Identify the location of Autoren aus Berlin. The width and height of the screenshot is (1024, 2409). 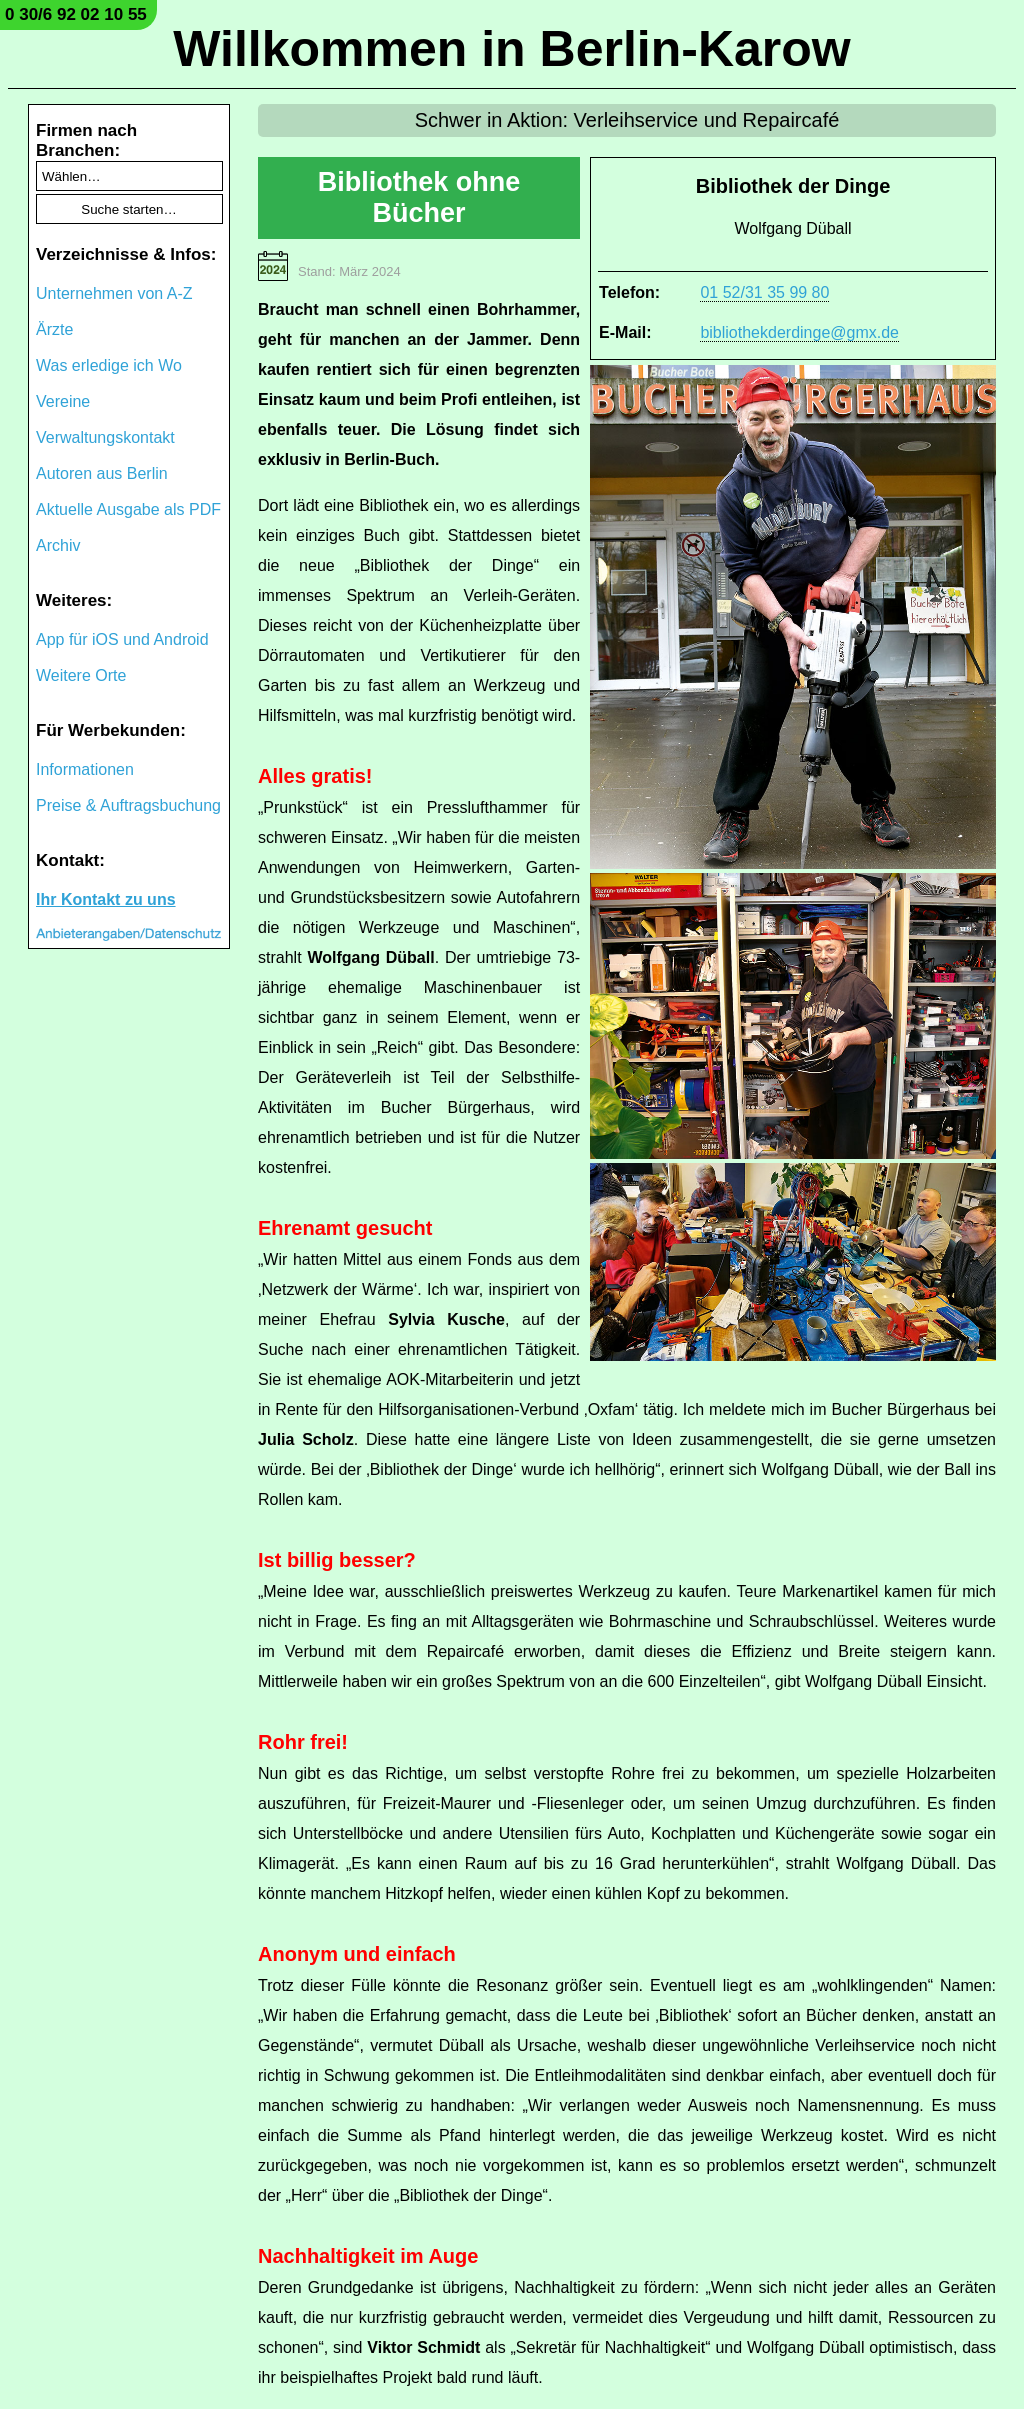
(102, 473).